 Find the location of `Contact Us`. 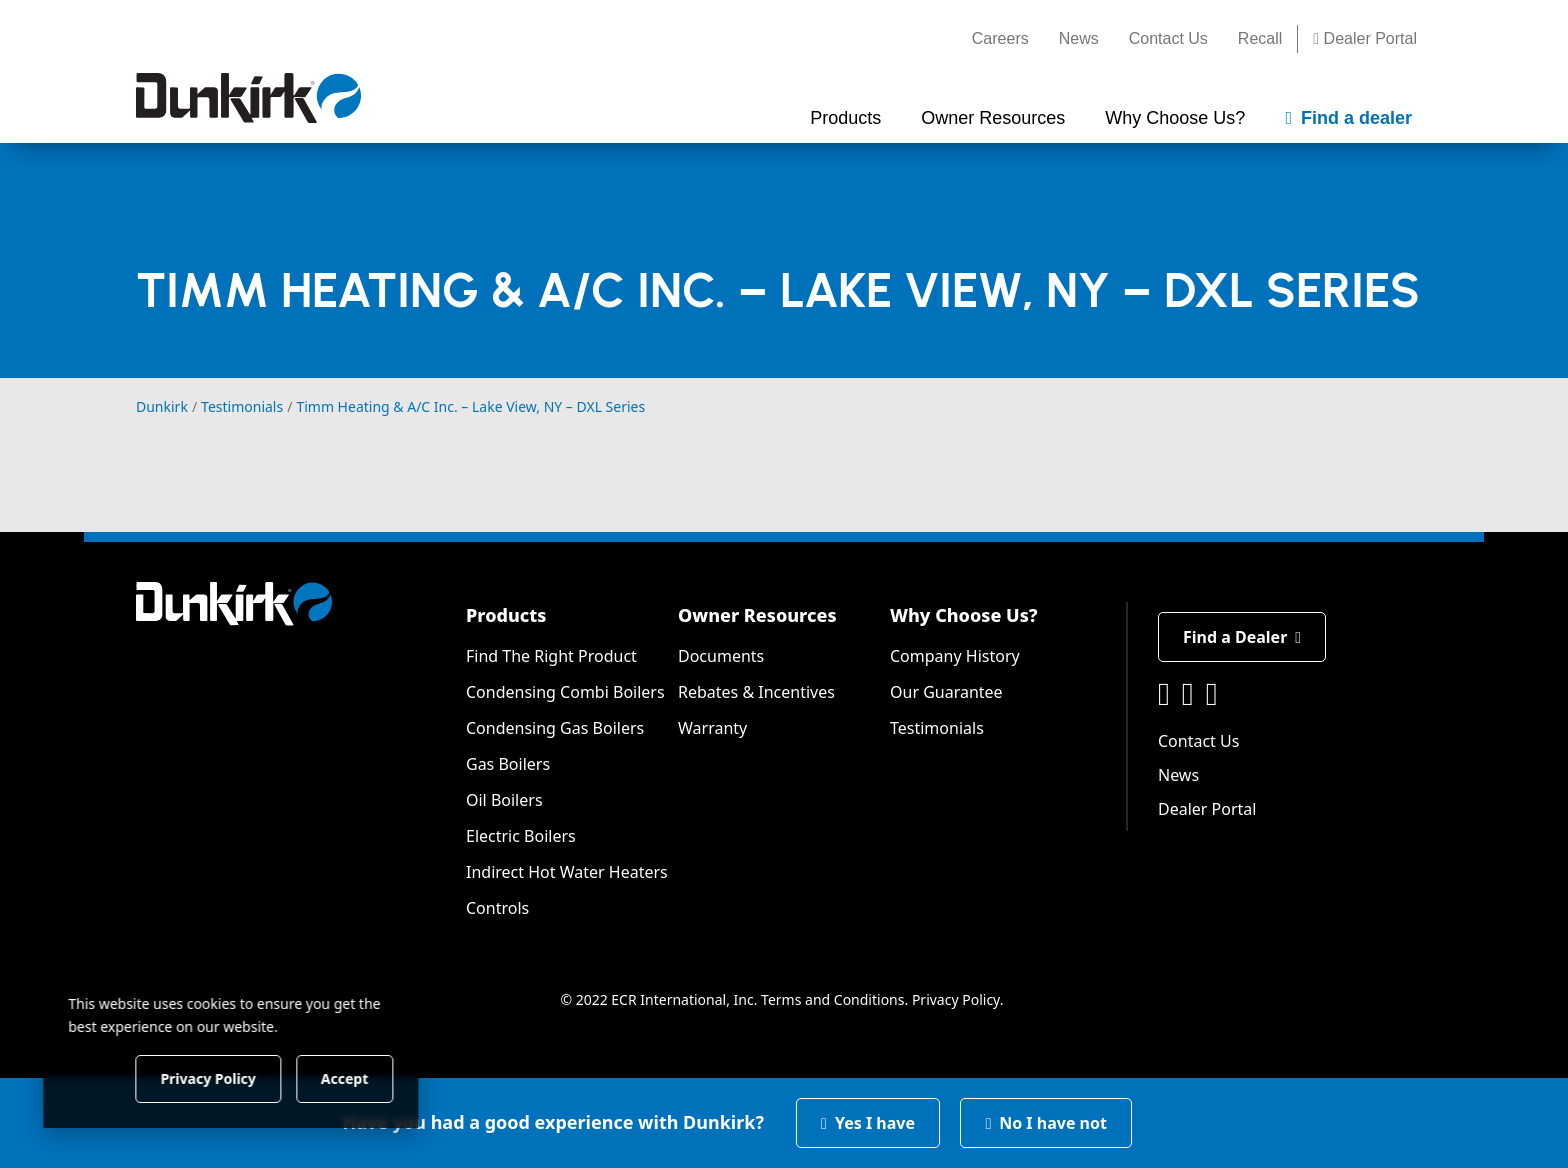

Contact Us is located at coordinates (1168, 38).